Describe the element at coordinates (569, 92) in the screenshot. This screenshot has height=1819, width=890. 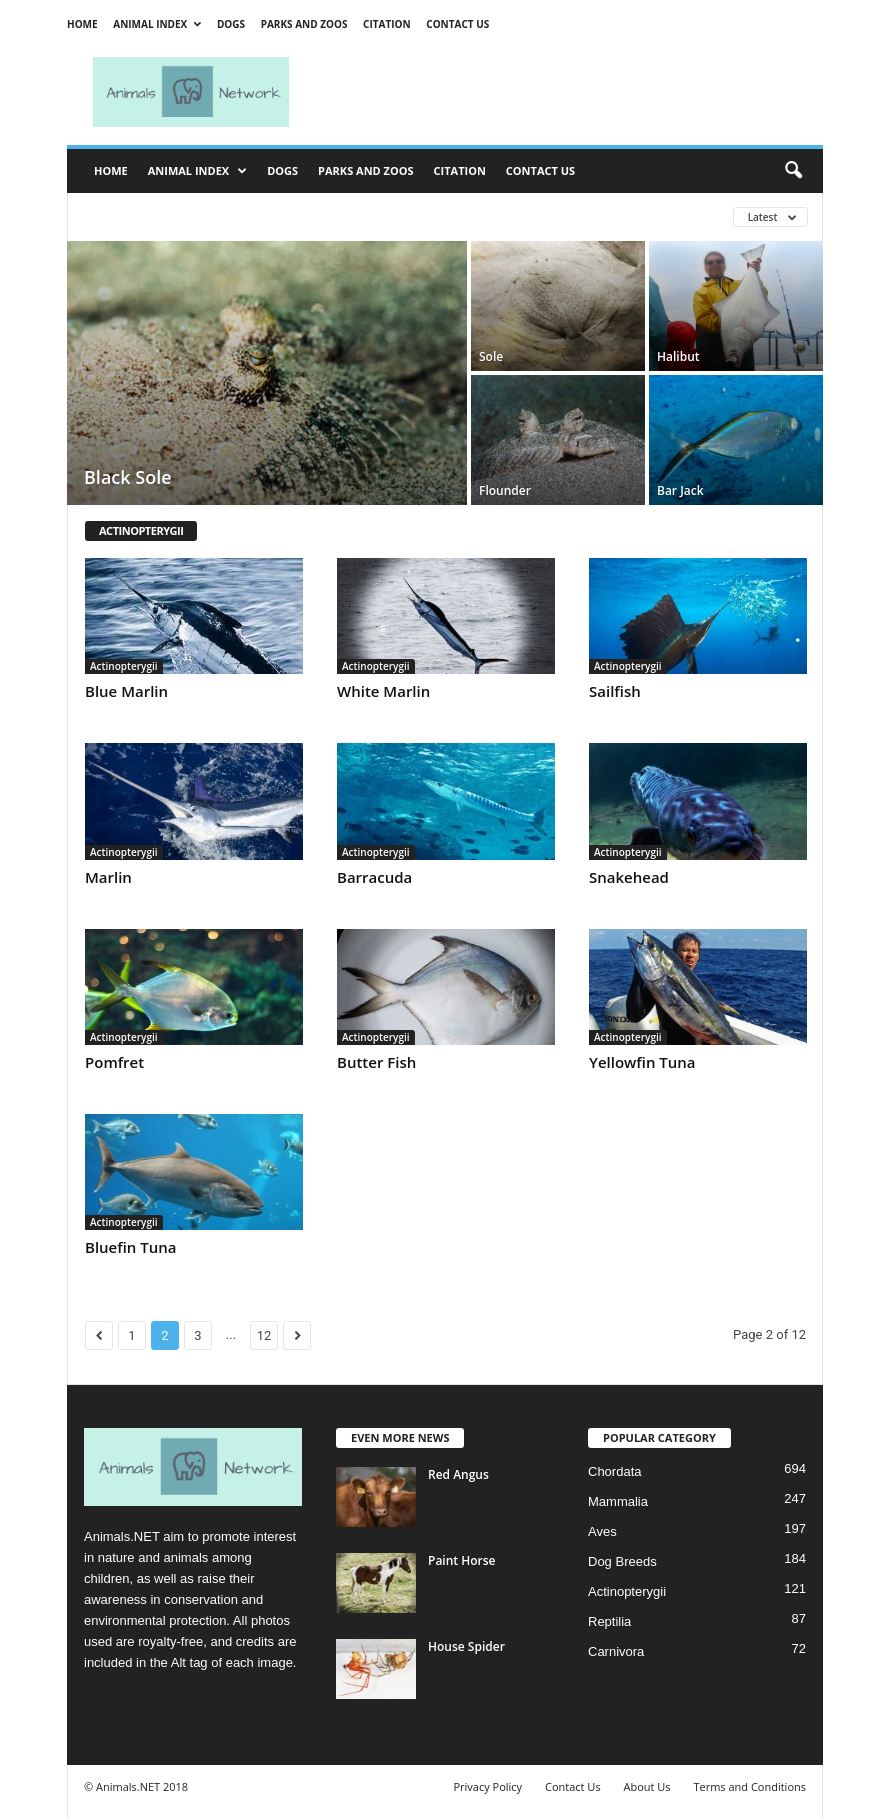
I see `[Advertisement]` at that location.